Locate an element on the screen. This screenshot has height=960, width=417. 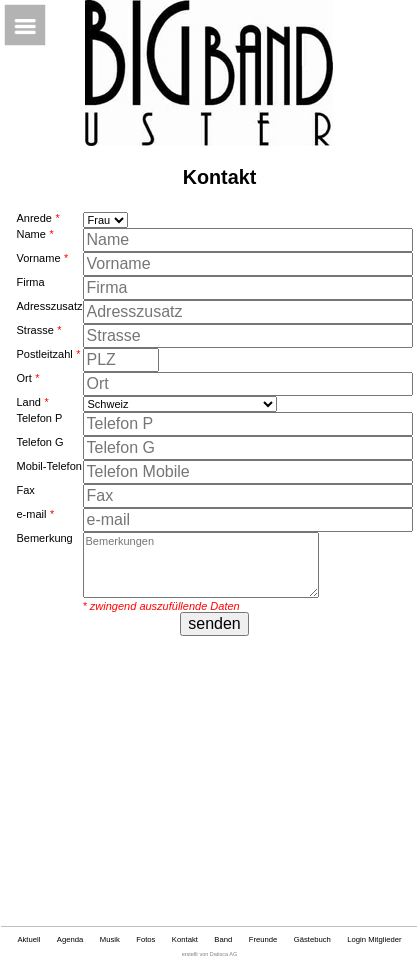
Musik is located at coordinates (110, 939).